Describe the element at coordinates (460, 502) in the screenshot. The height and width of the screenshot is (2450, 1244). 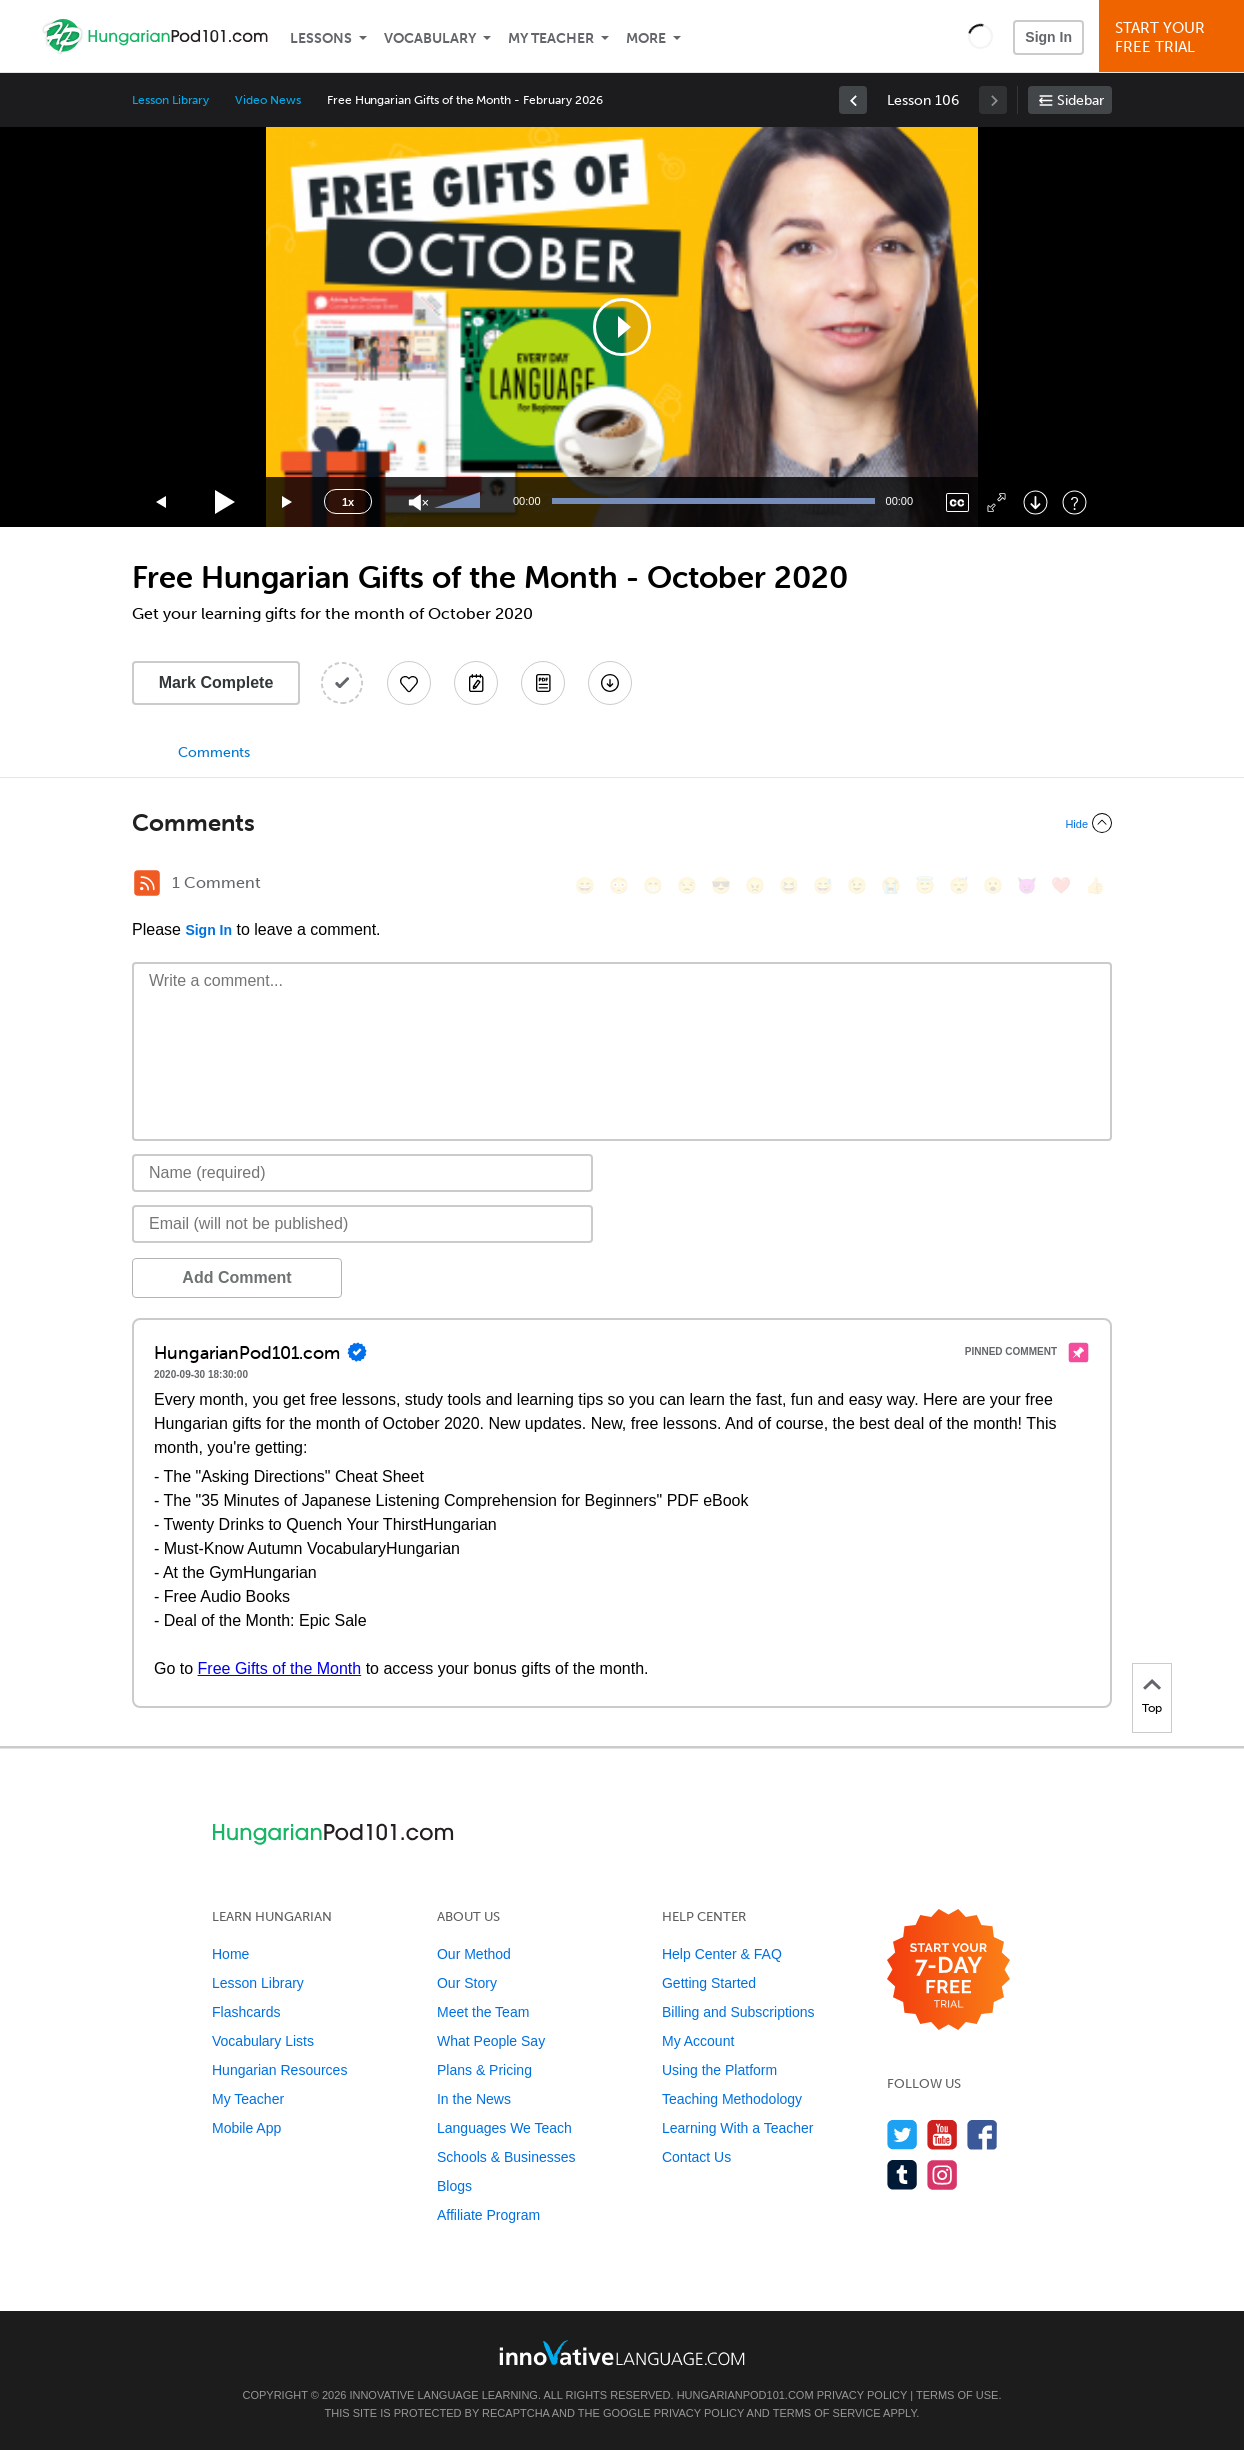
I see `[slider]` at that location.